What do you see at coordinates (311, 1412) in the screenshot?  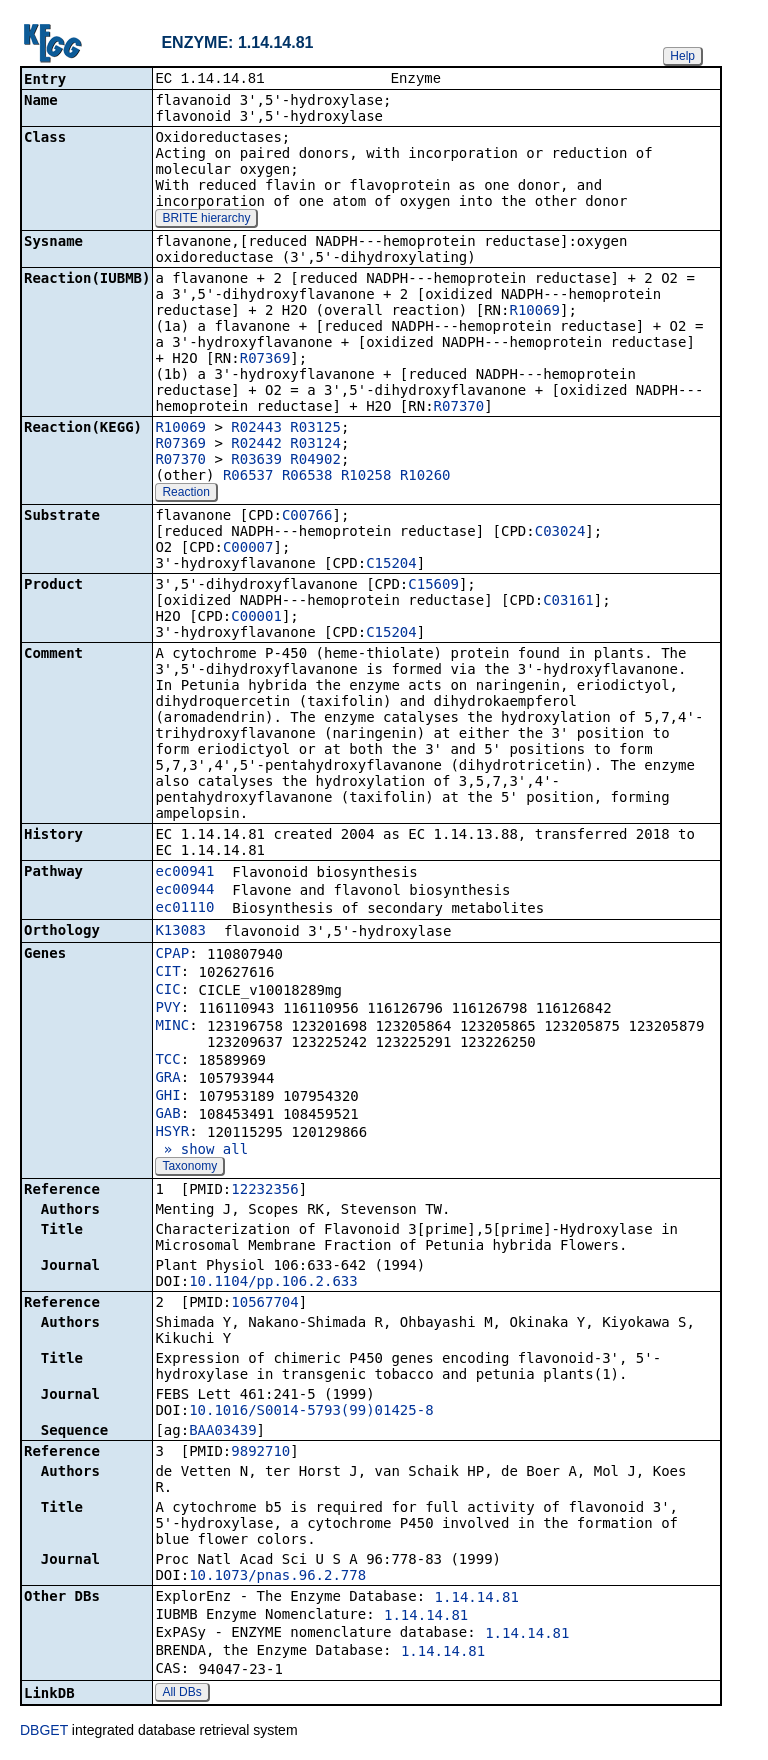 I see `10.1016/S0014-5793(99)01425-8` at bounding box center [311, 1412].